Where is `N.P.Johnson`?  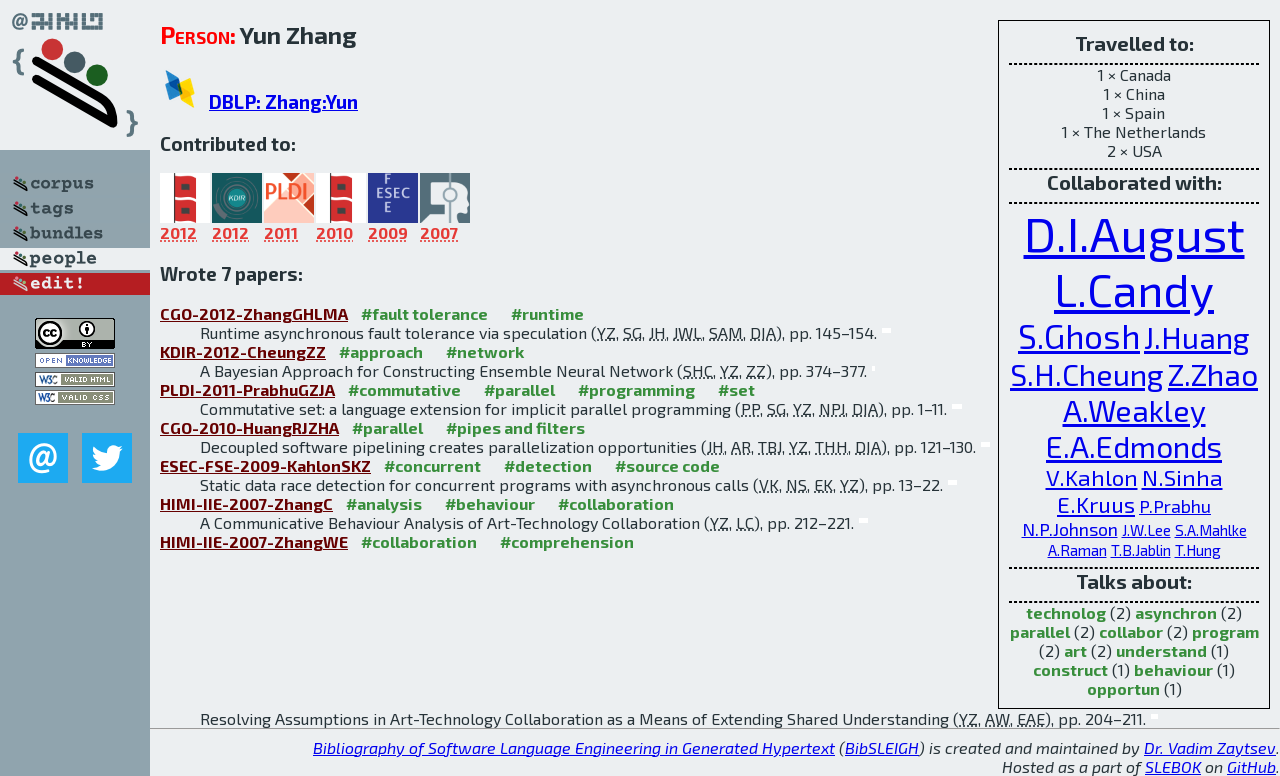 N.P.Johnson is located at coordinates (1070, 529).